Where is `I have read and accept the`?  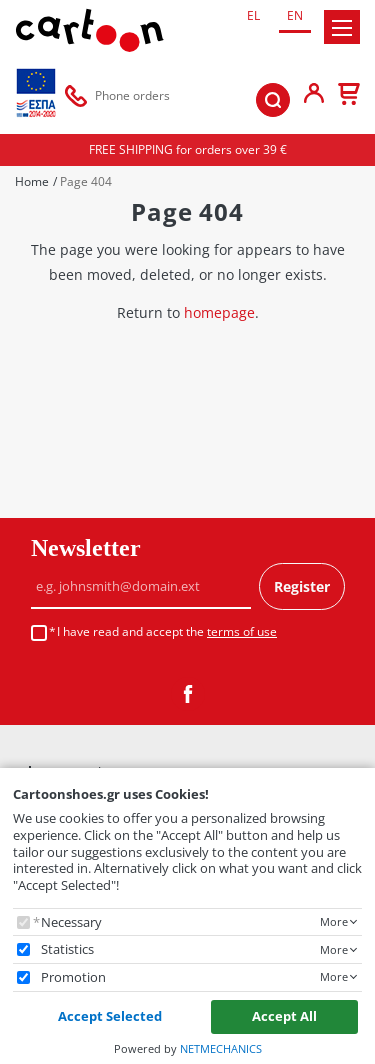
I have read and accept the is located at coordinates (167, 632).